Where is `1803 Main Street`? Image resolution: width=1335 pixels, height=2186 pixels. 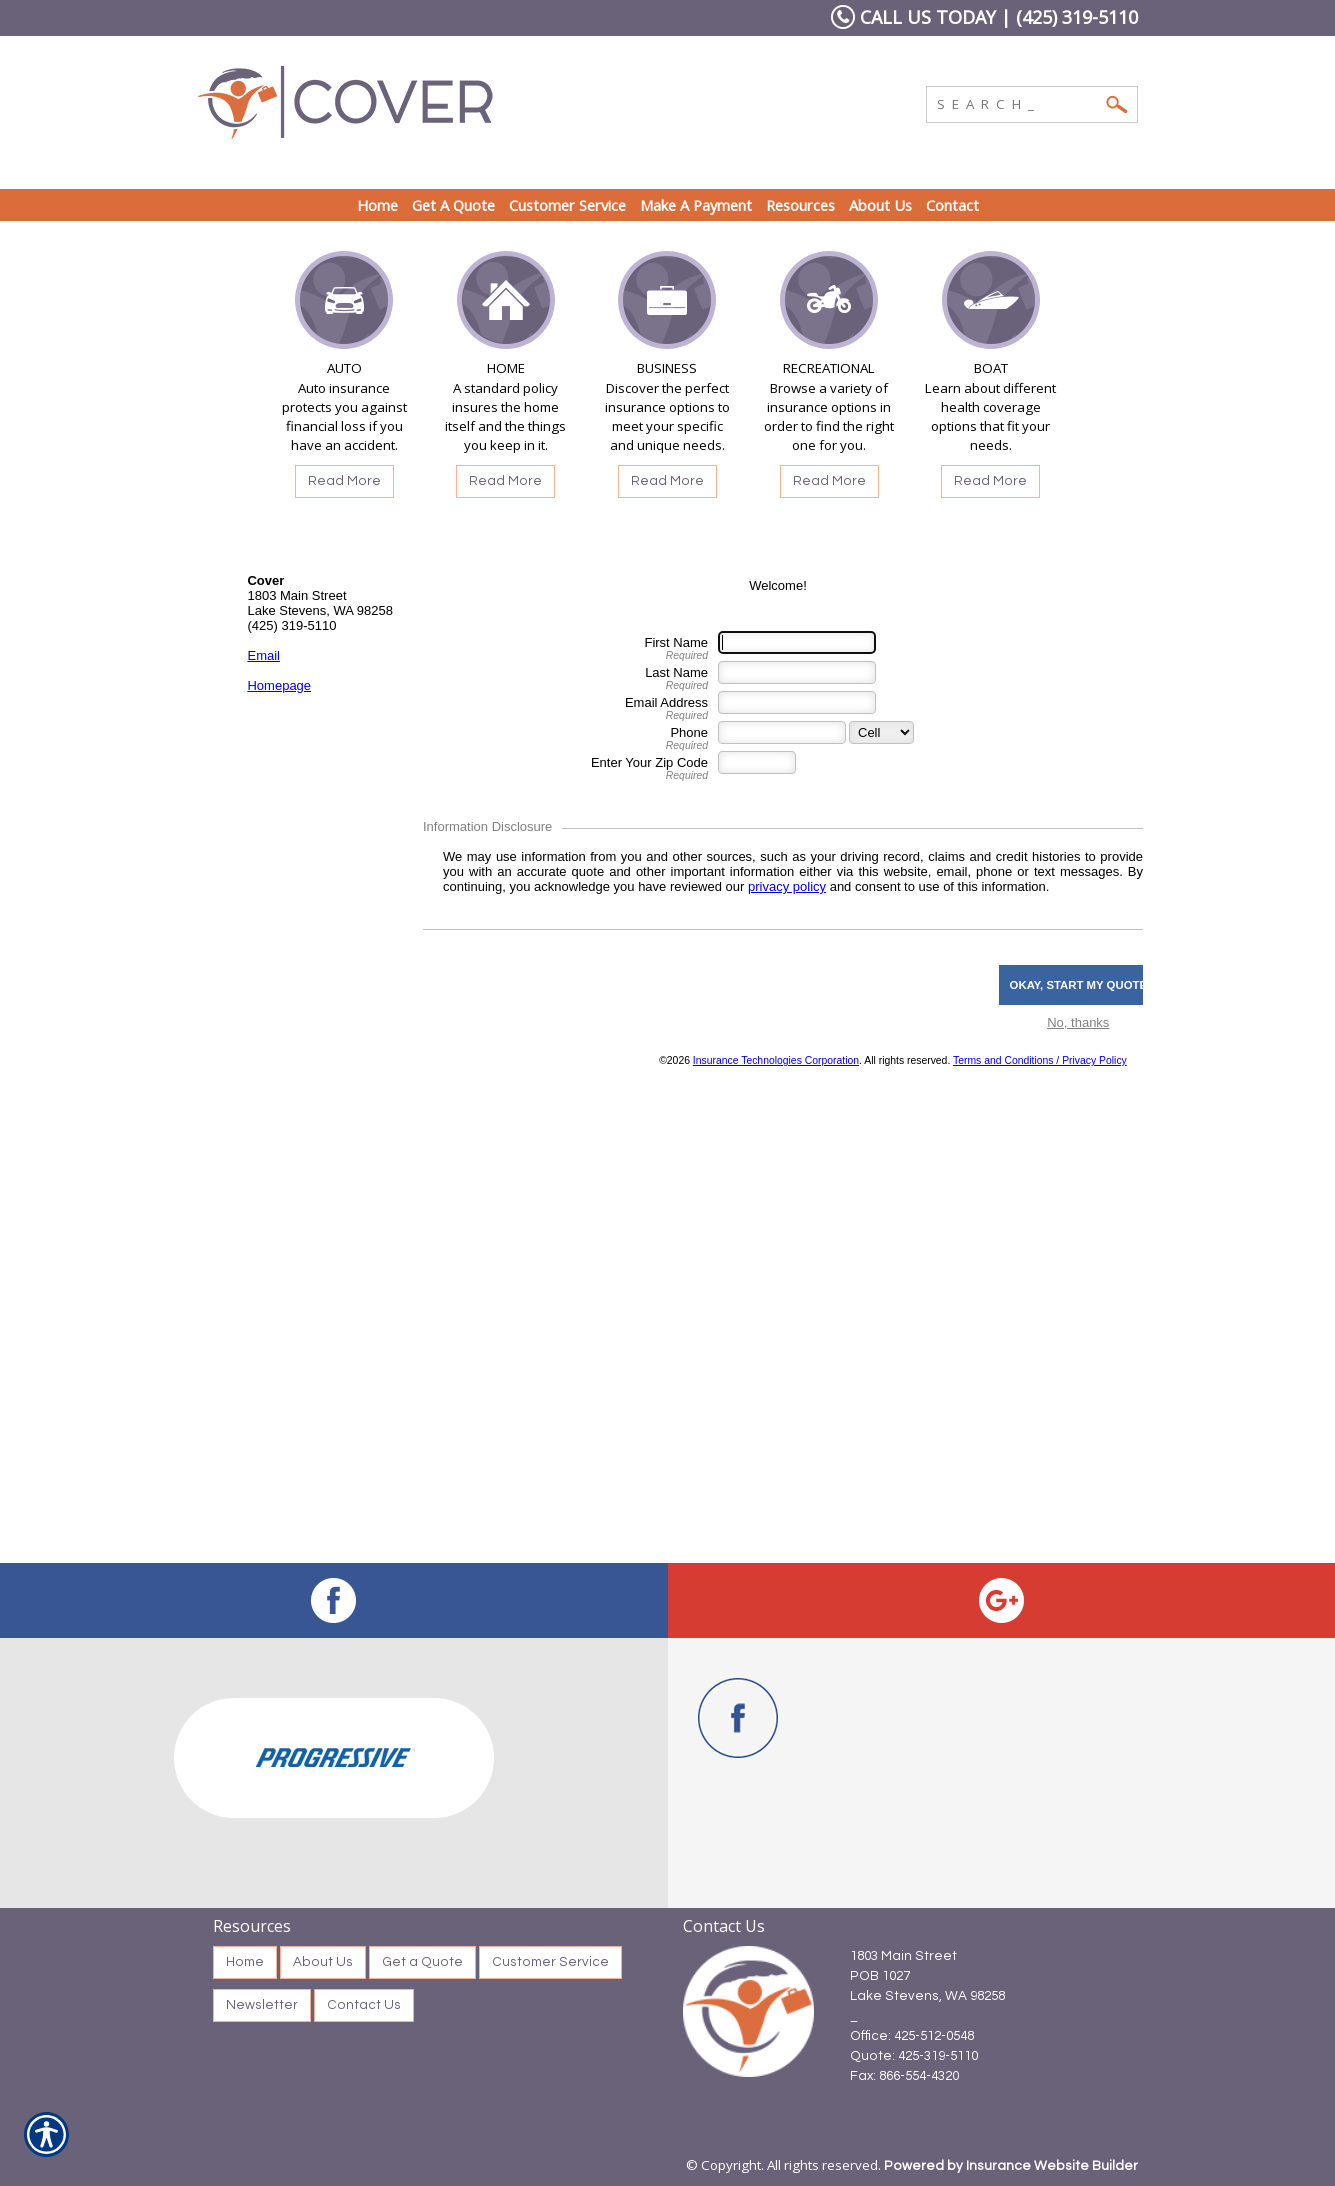 1803 Main Street is located at coordinates (903, 1956).